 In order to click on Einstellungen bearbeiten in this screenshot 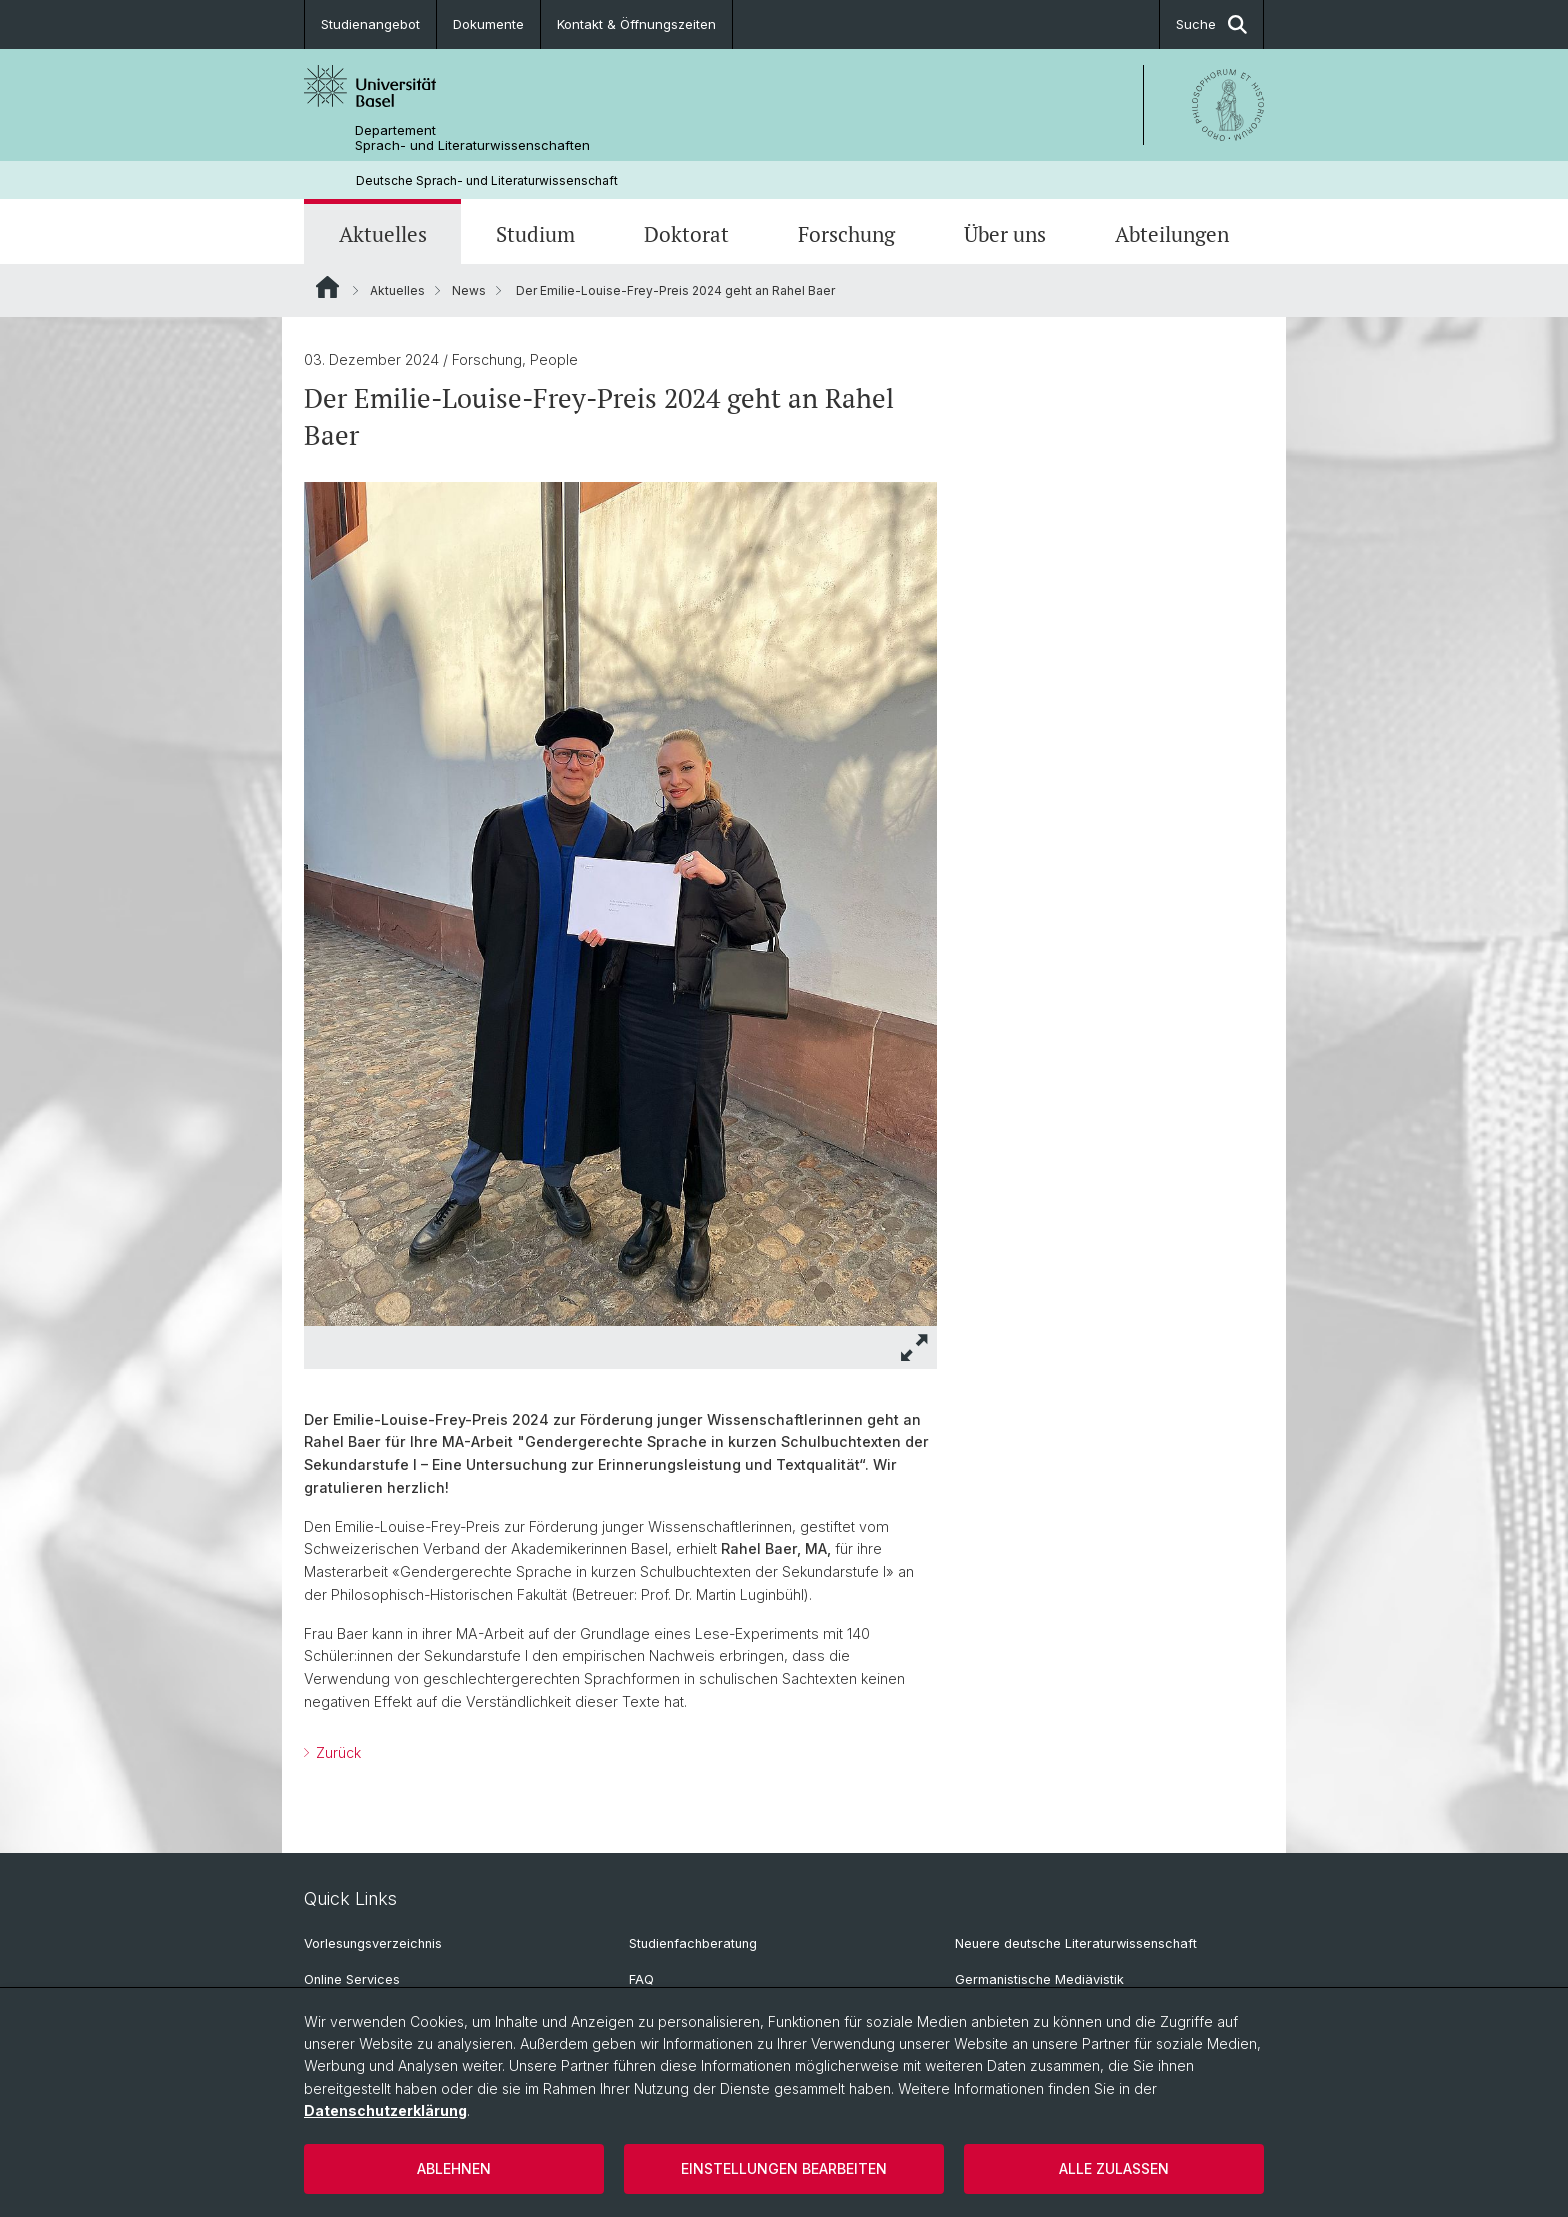, I will do `click(784, 2168)`.